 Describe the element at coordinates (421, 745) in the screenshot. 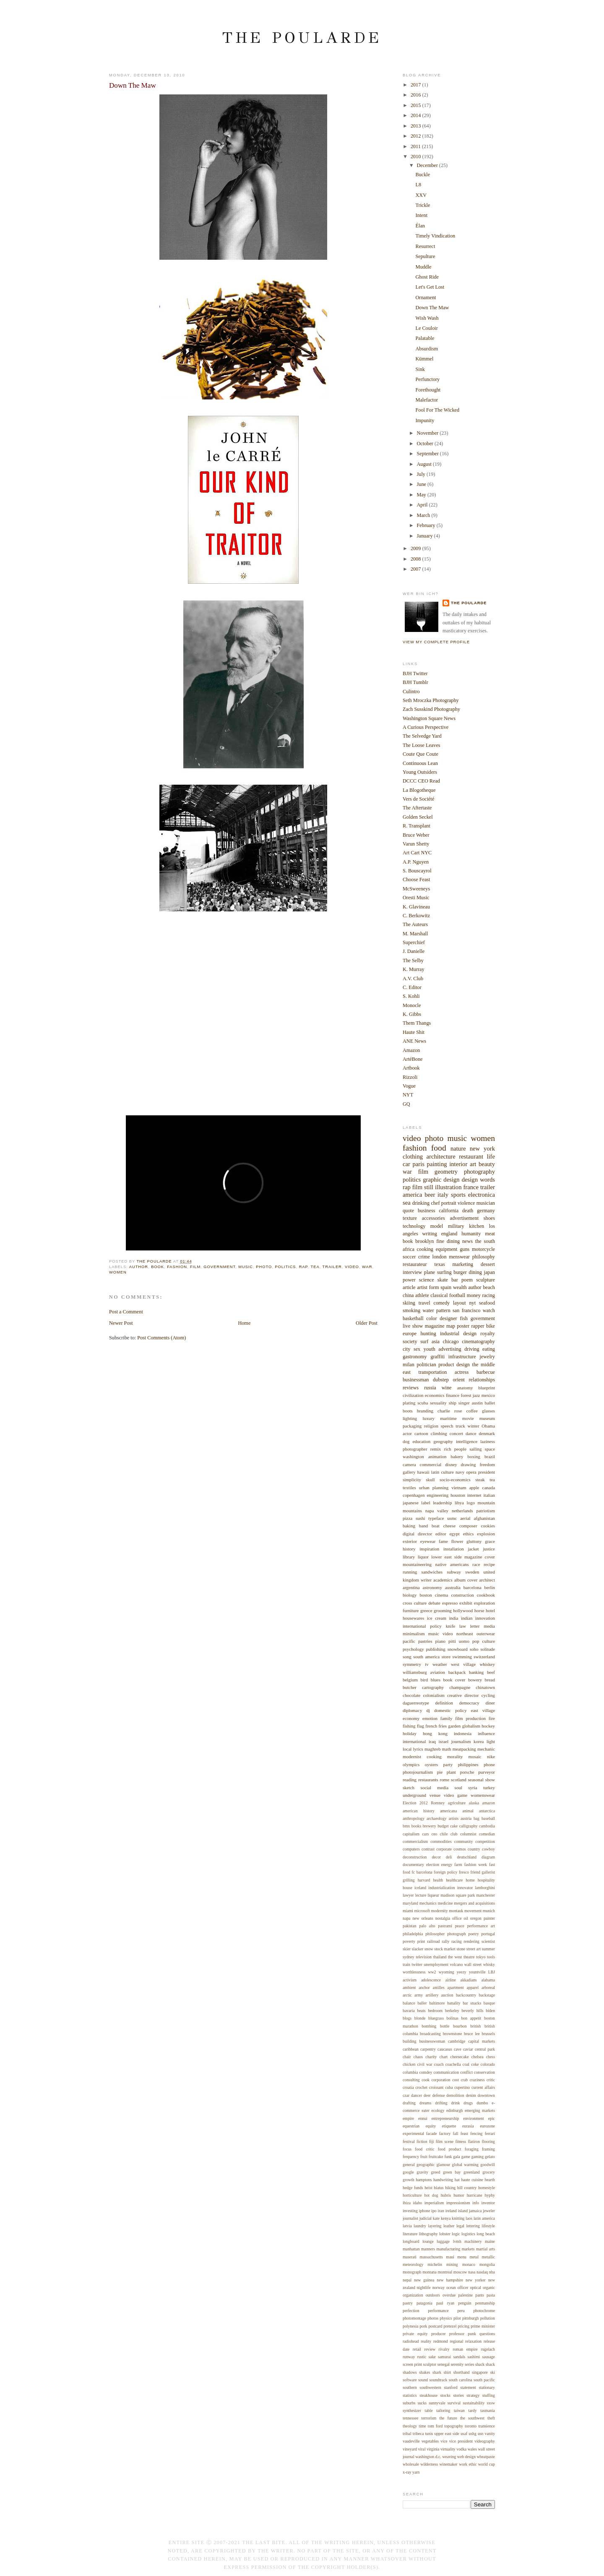

I see `The Loose Leaves` at that location.